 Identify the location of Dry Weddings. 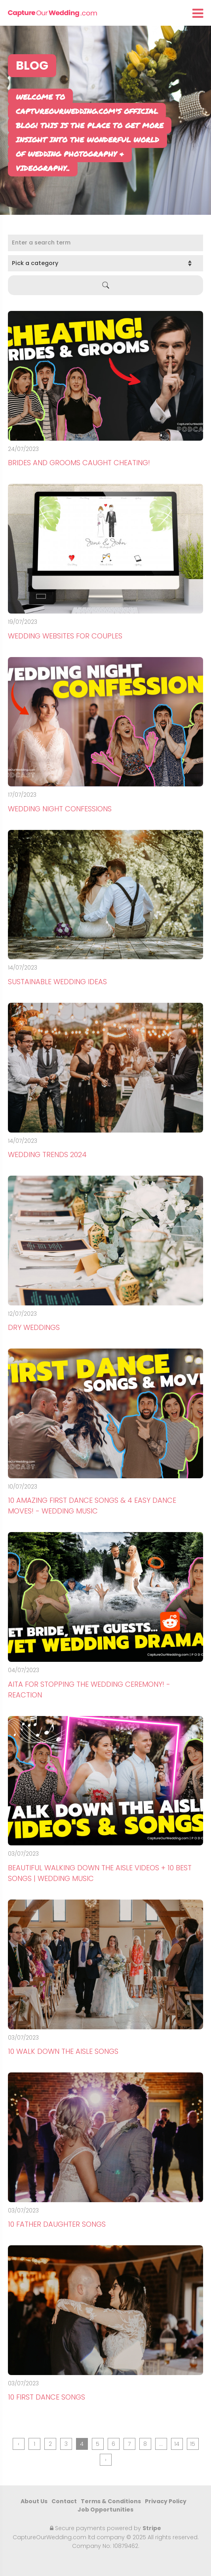
(34, 1327).